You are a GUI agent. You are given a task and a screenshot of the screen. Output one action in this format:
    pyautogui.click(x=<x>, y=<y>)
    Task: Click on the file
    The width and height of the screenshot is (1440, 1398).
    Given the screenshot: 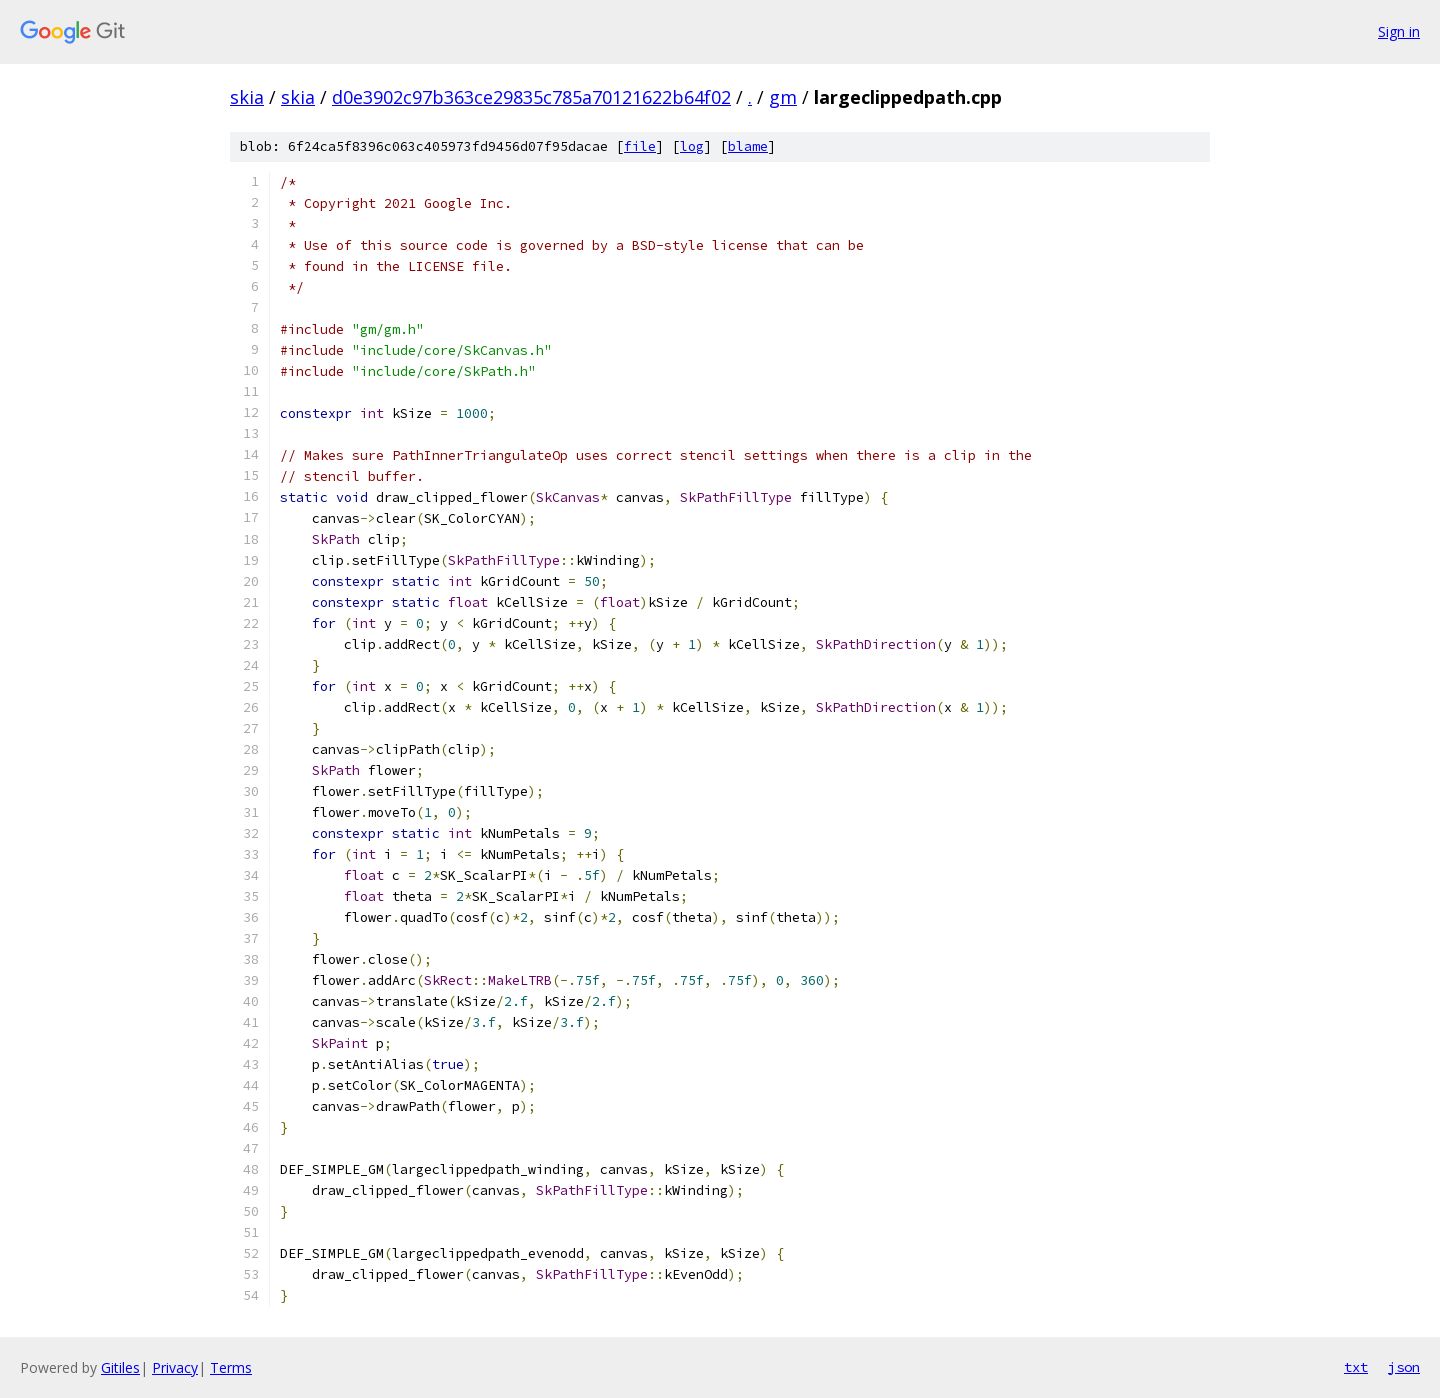 What is the action you would take?
    pyautogui.click(x=640, y=146)
    